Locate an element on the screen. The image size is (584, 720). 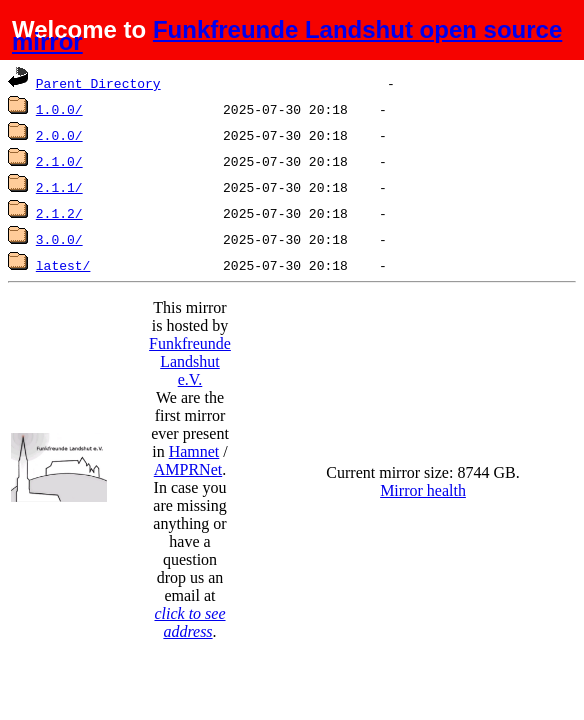
Funkfreunde Landshut open source mirror is located at coordinates (287, 35).